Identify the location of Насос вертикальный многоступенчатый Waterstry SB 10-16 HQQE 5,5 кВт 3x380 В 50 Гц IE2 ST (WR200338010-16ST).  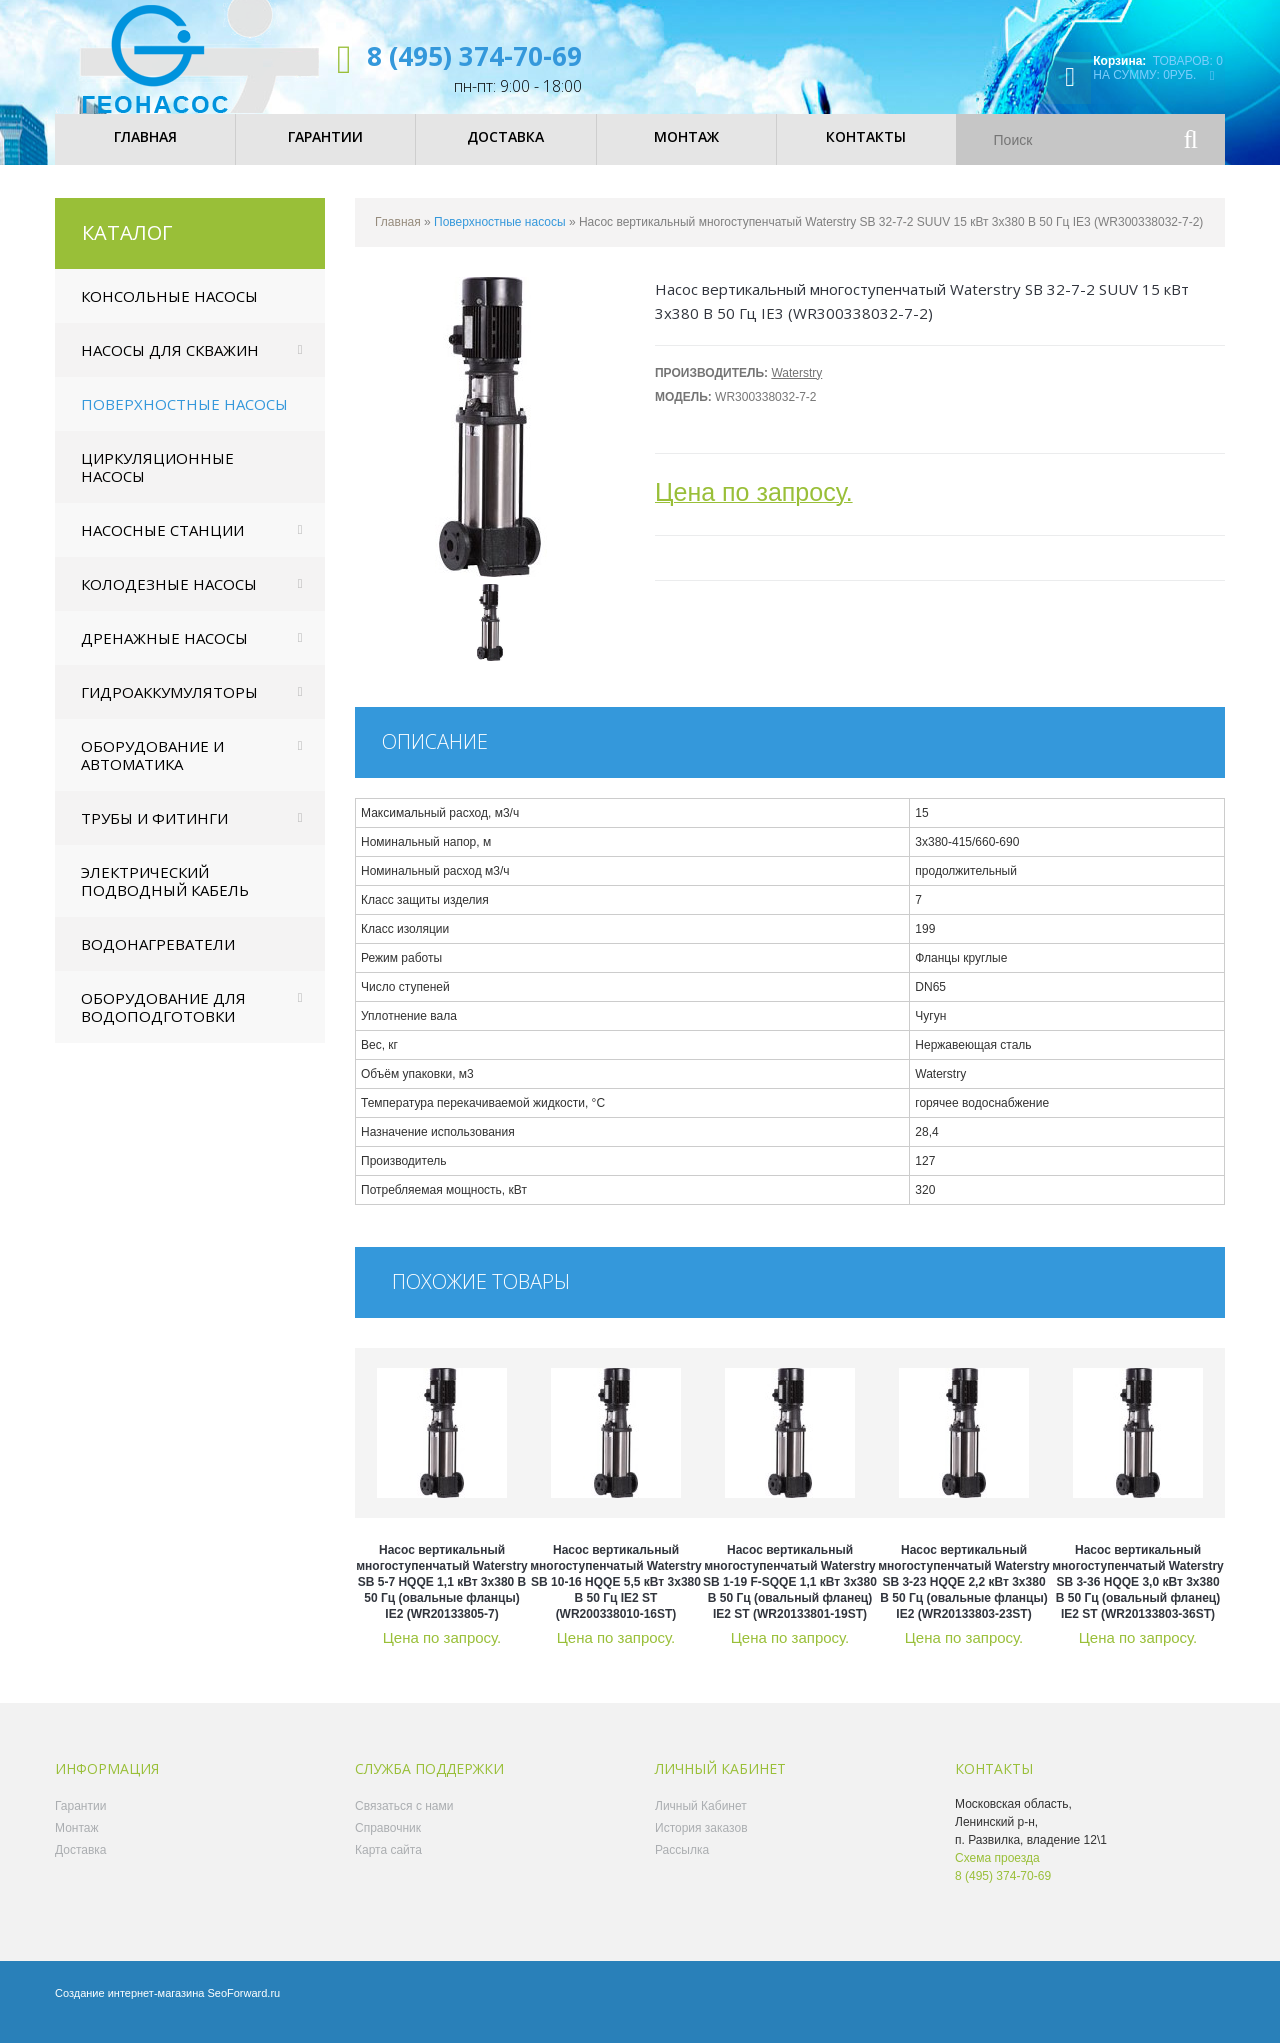
(616, 1597).